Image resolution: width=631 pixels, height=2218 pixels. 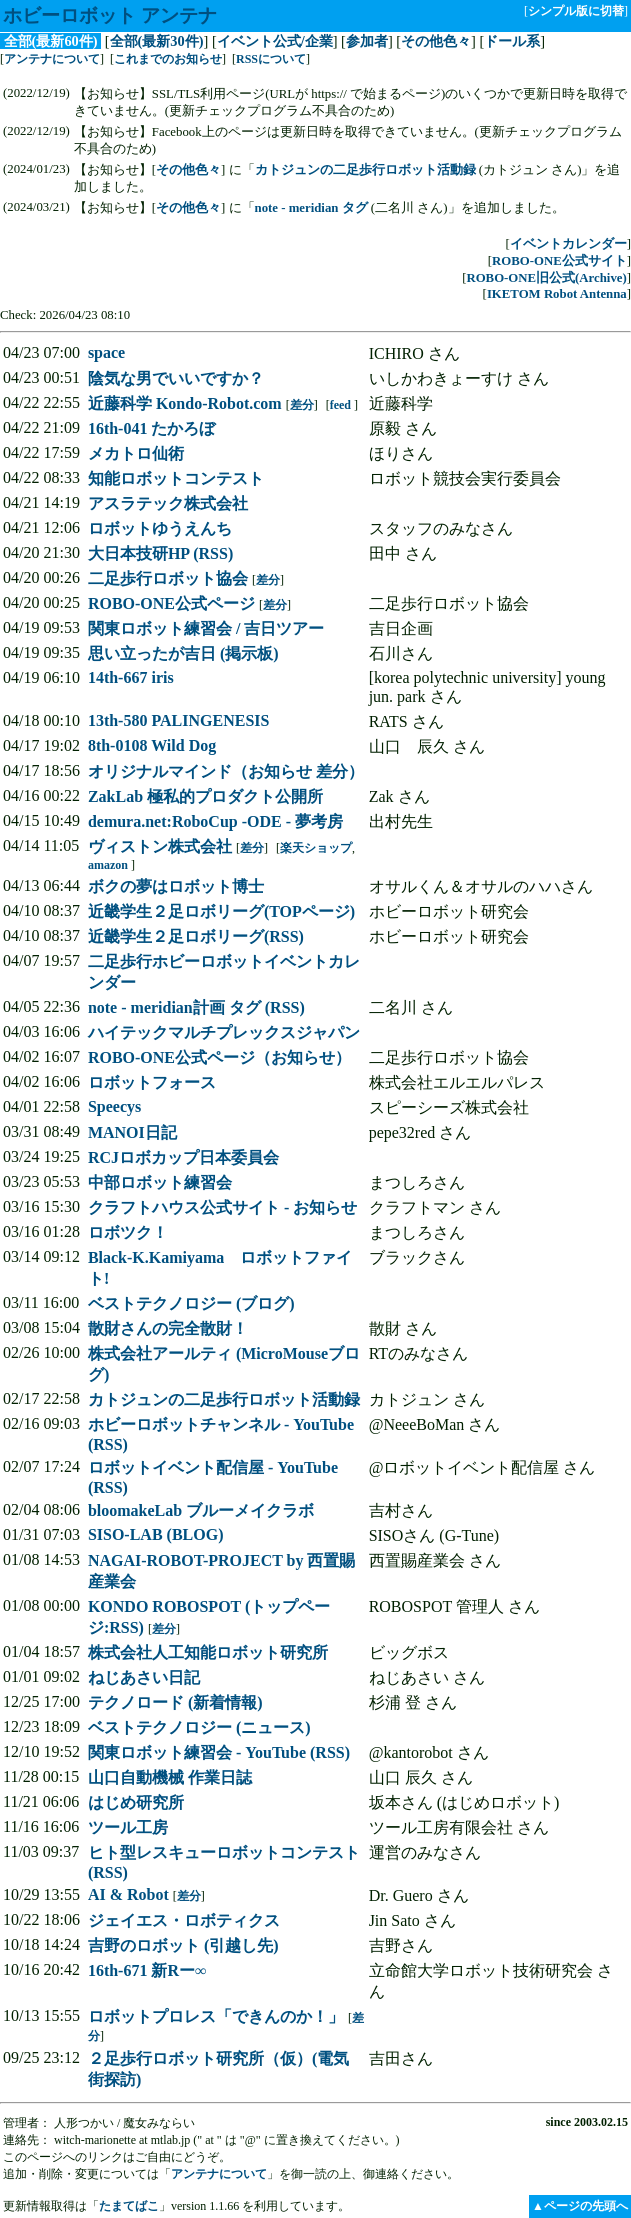 I want to click on イベント公式/企業, so click(x=275, y=41).